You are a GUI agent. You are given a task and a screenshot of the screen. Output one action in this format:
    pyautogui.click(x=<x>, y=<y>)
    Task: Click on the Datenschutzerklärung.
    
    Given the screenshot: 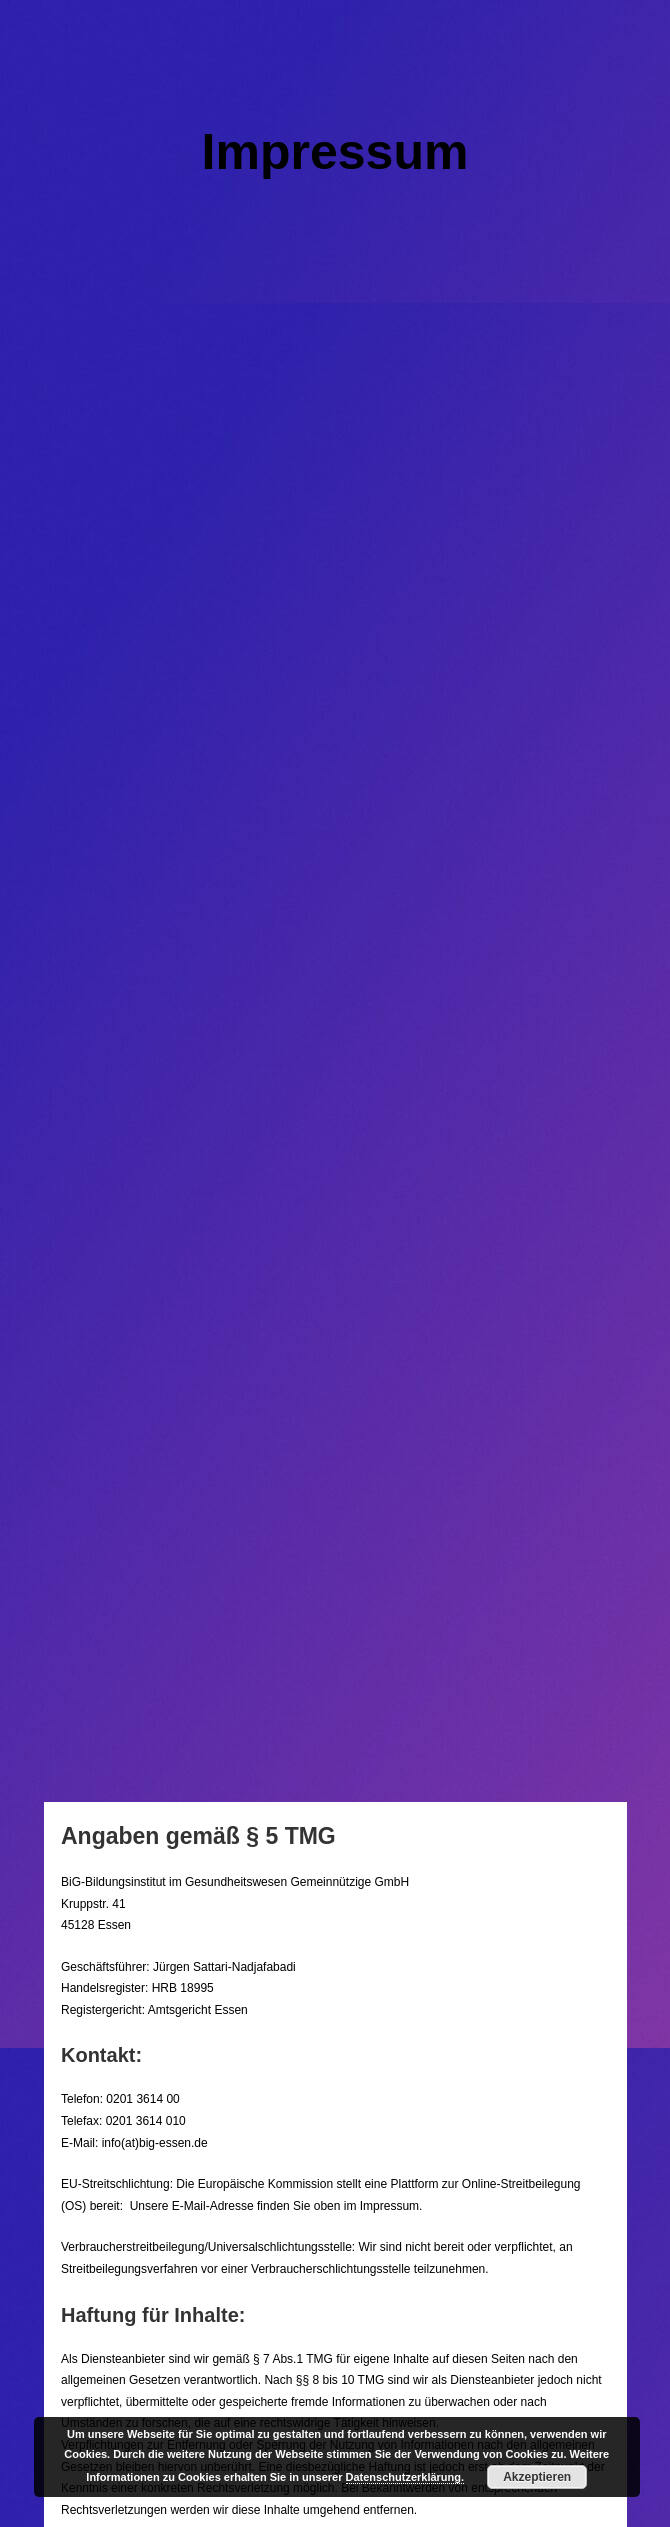 What is the action you would take?
    pyautogui.click(x=405, y=2477)
    